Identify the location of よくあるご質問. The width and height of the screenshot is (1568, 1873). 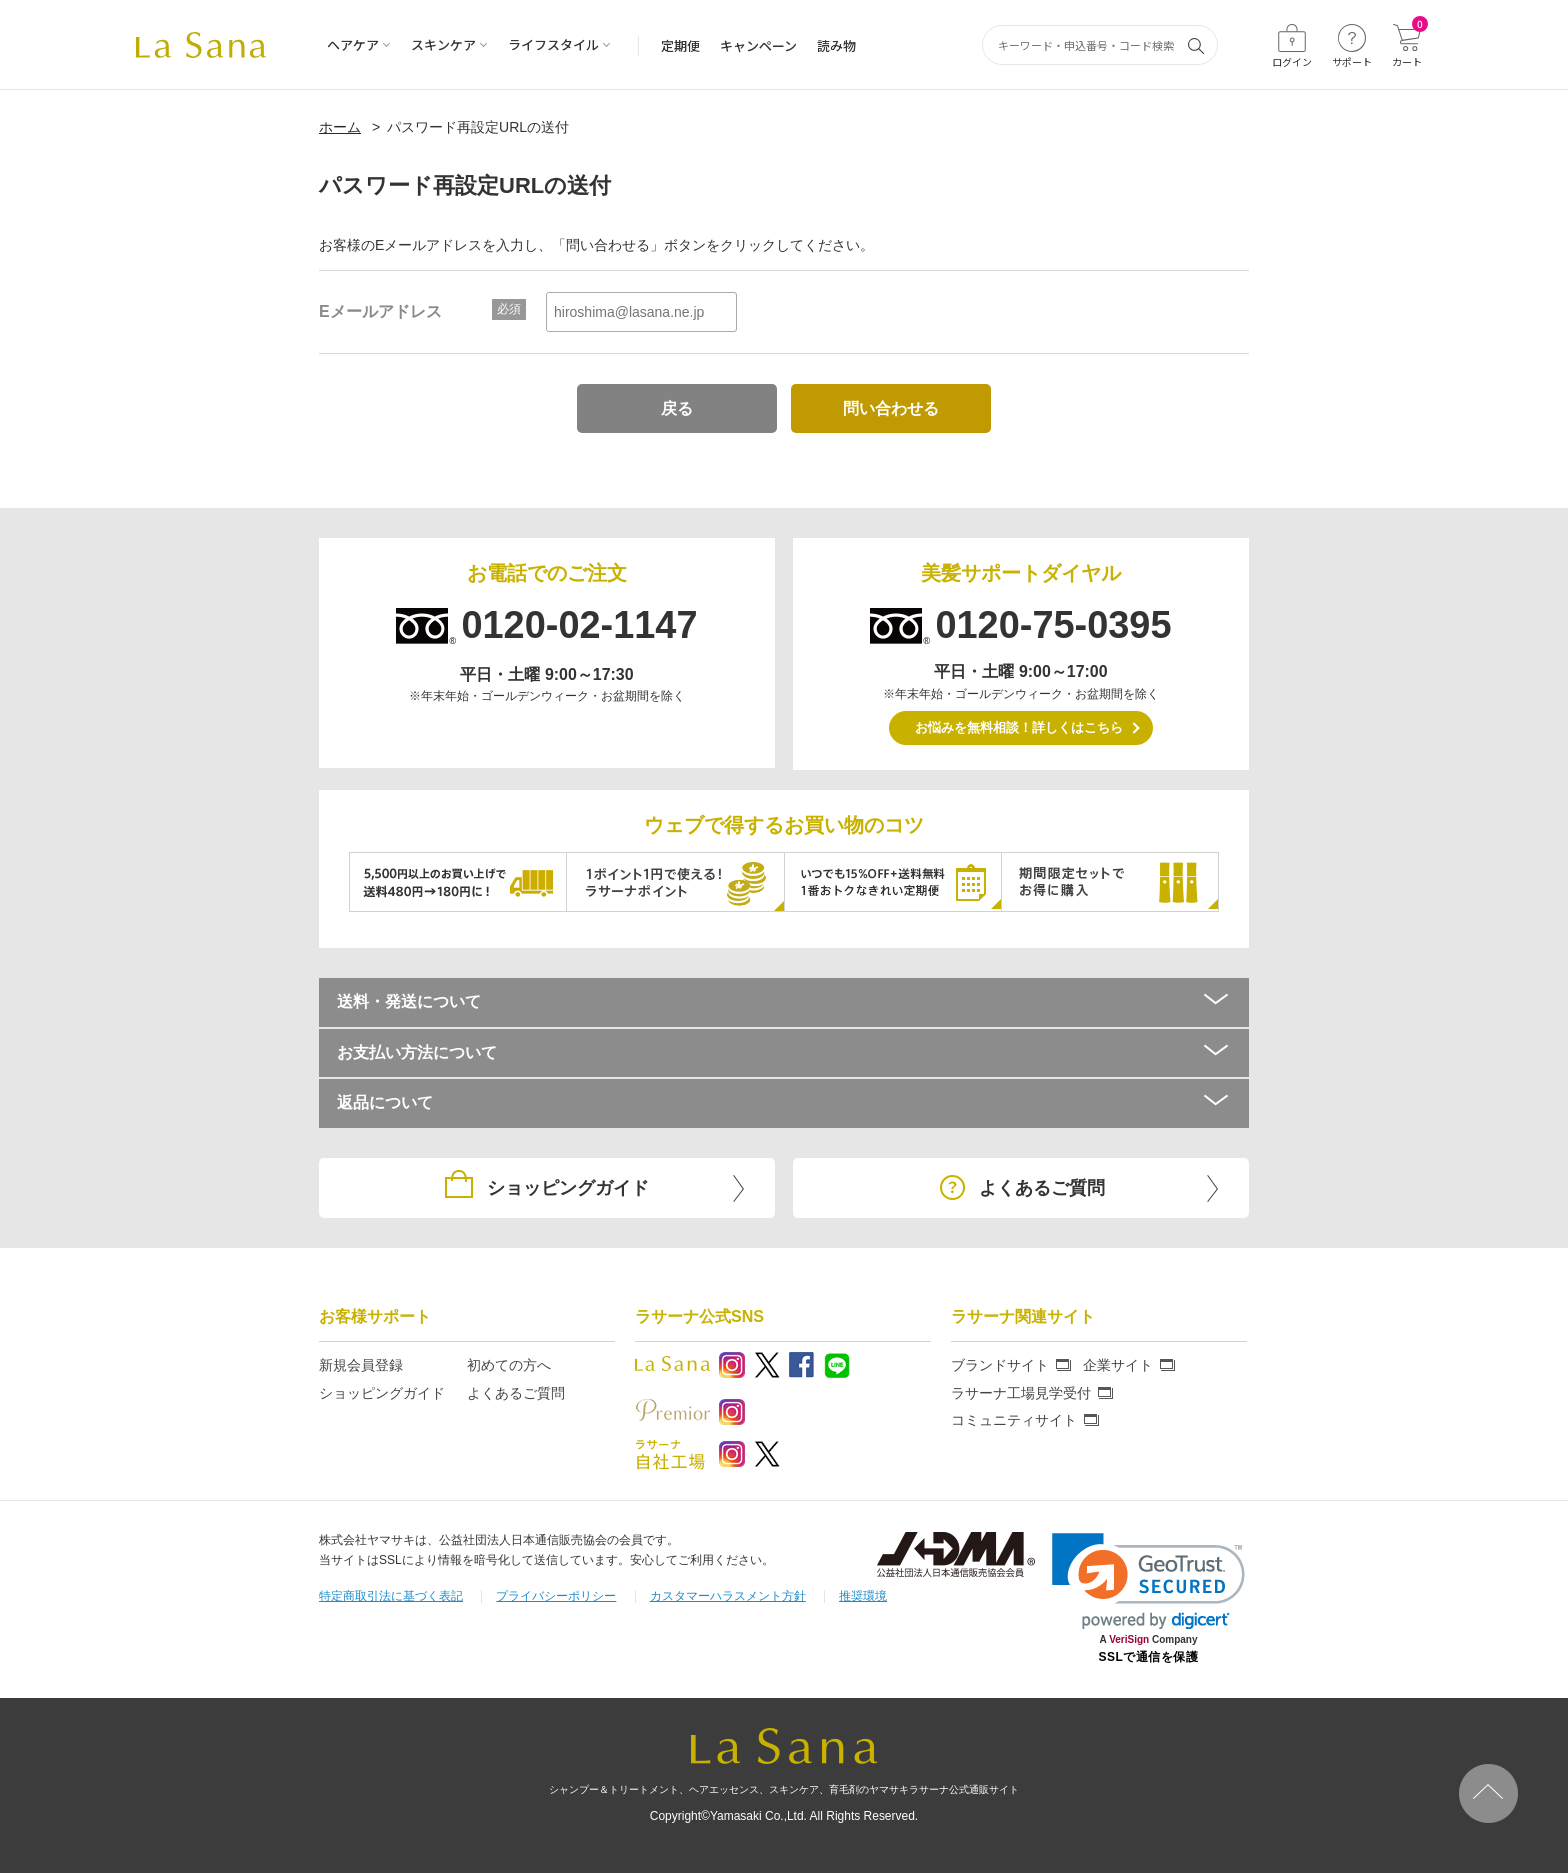
(516, 1393).